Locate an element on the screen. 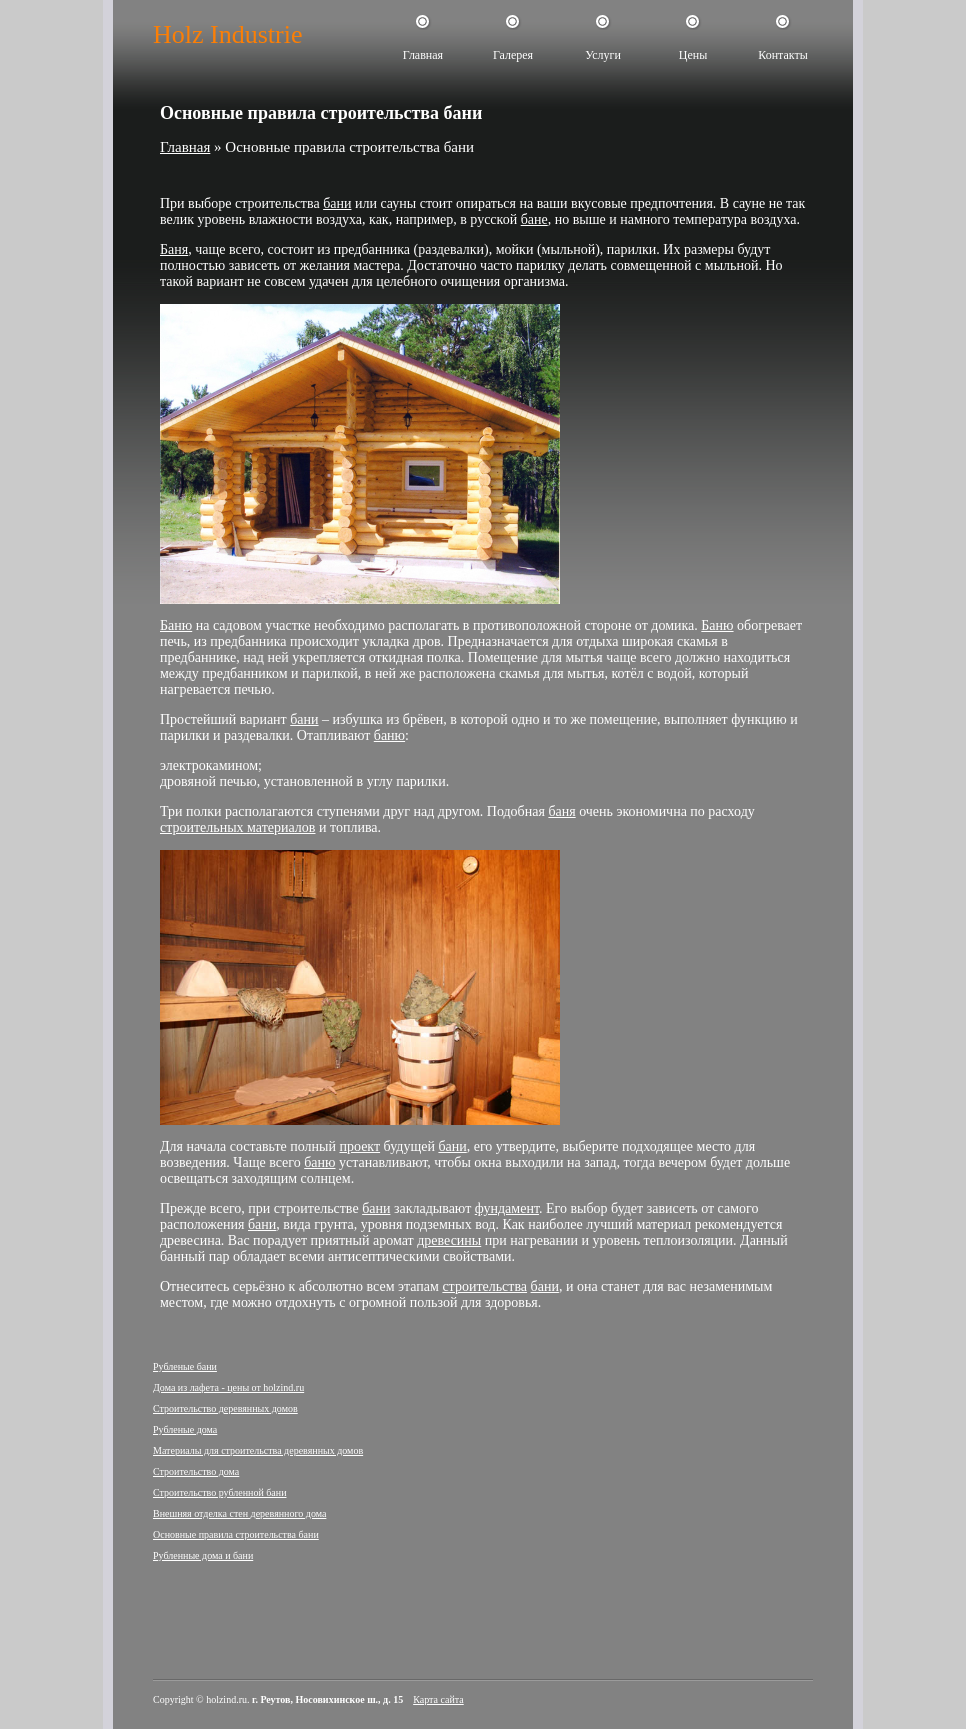  баня is located at coordinates (561, 811).